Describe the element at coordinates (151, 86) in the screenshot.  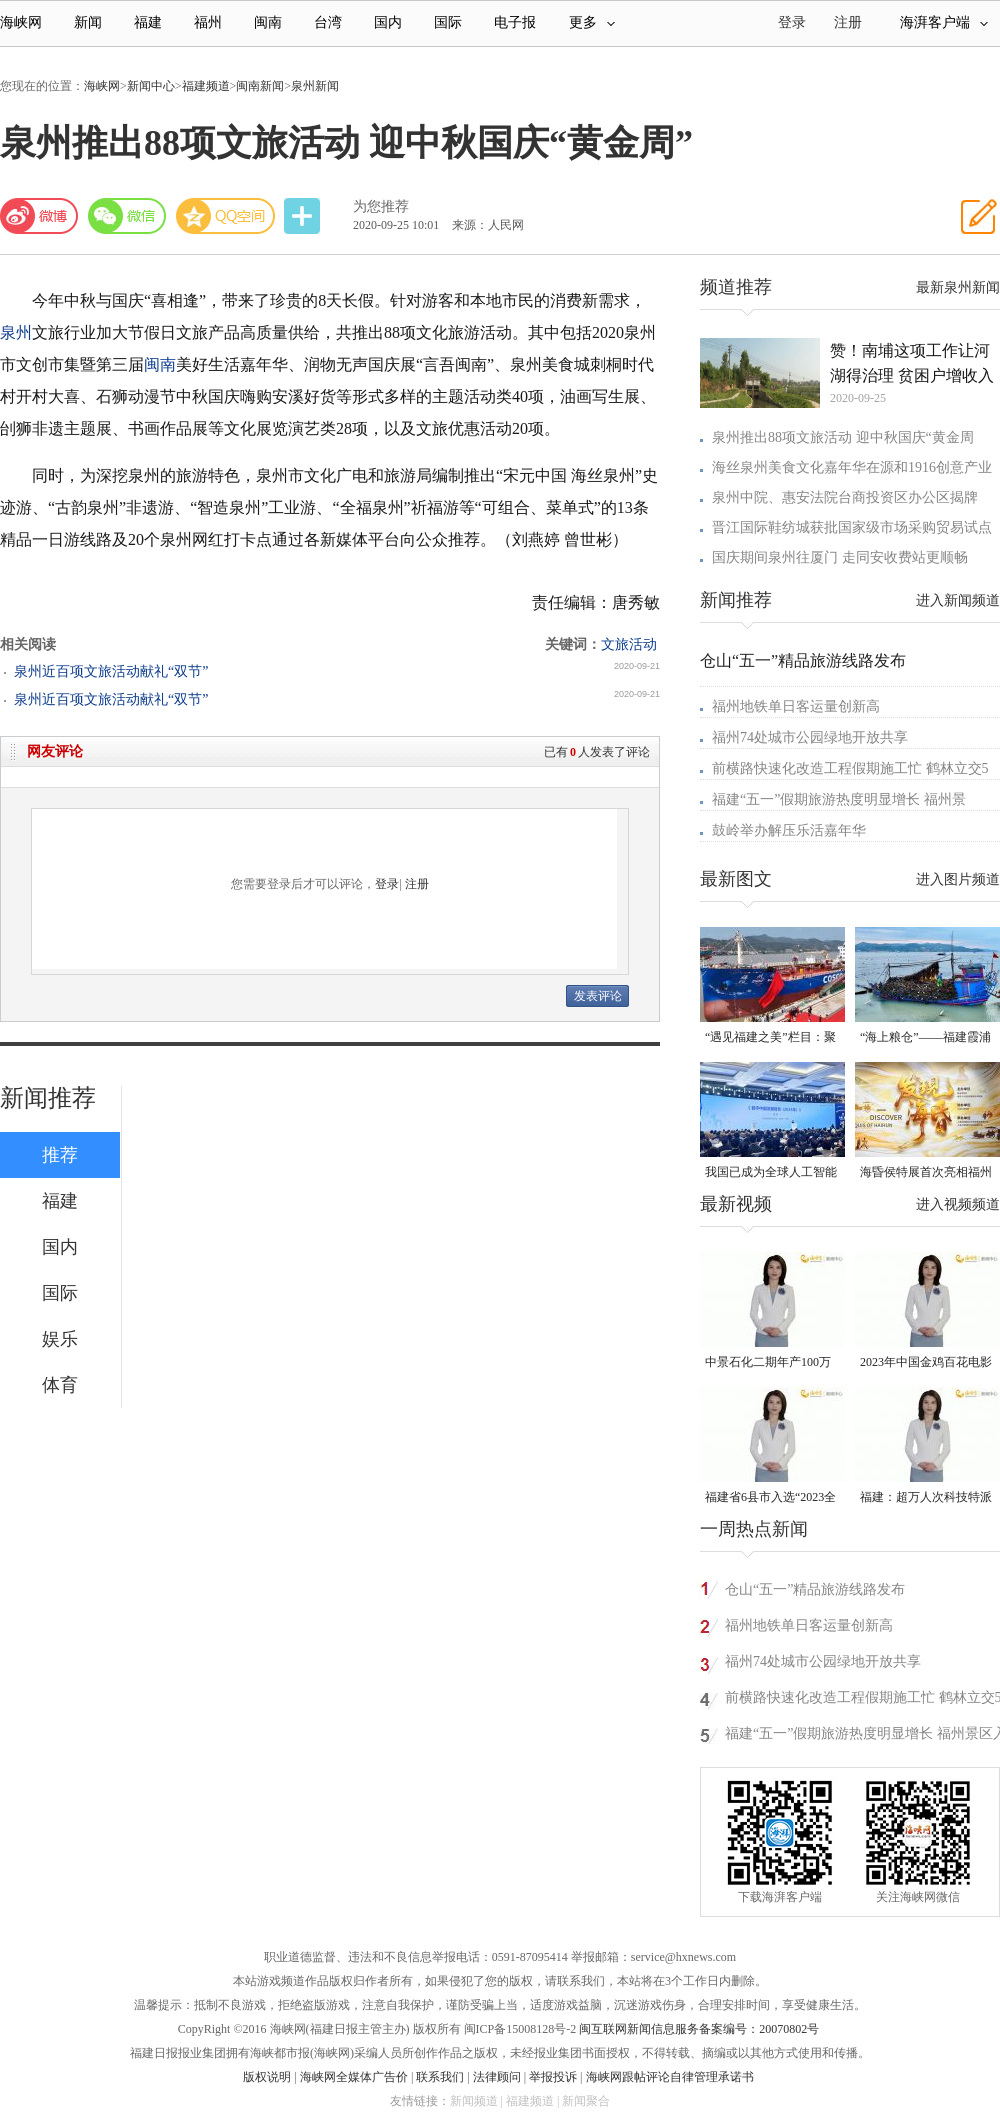
I see `新闻中心` at that location.